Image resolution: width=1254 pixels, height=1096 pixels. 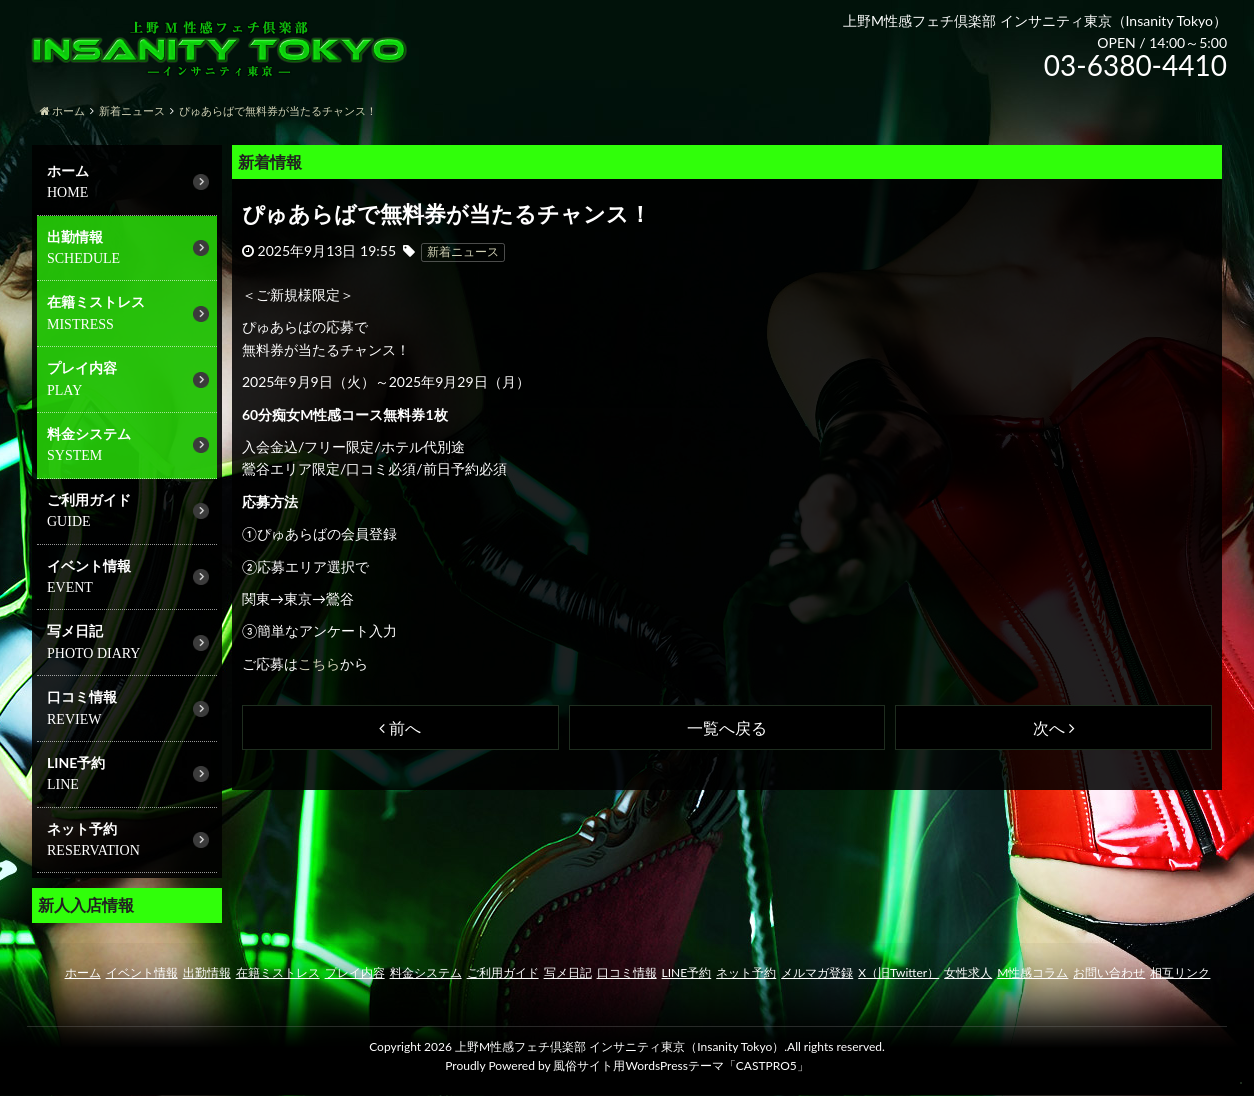 I want to click on X（旧Twitter）, so click(x=898, y=972).